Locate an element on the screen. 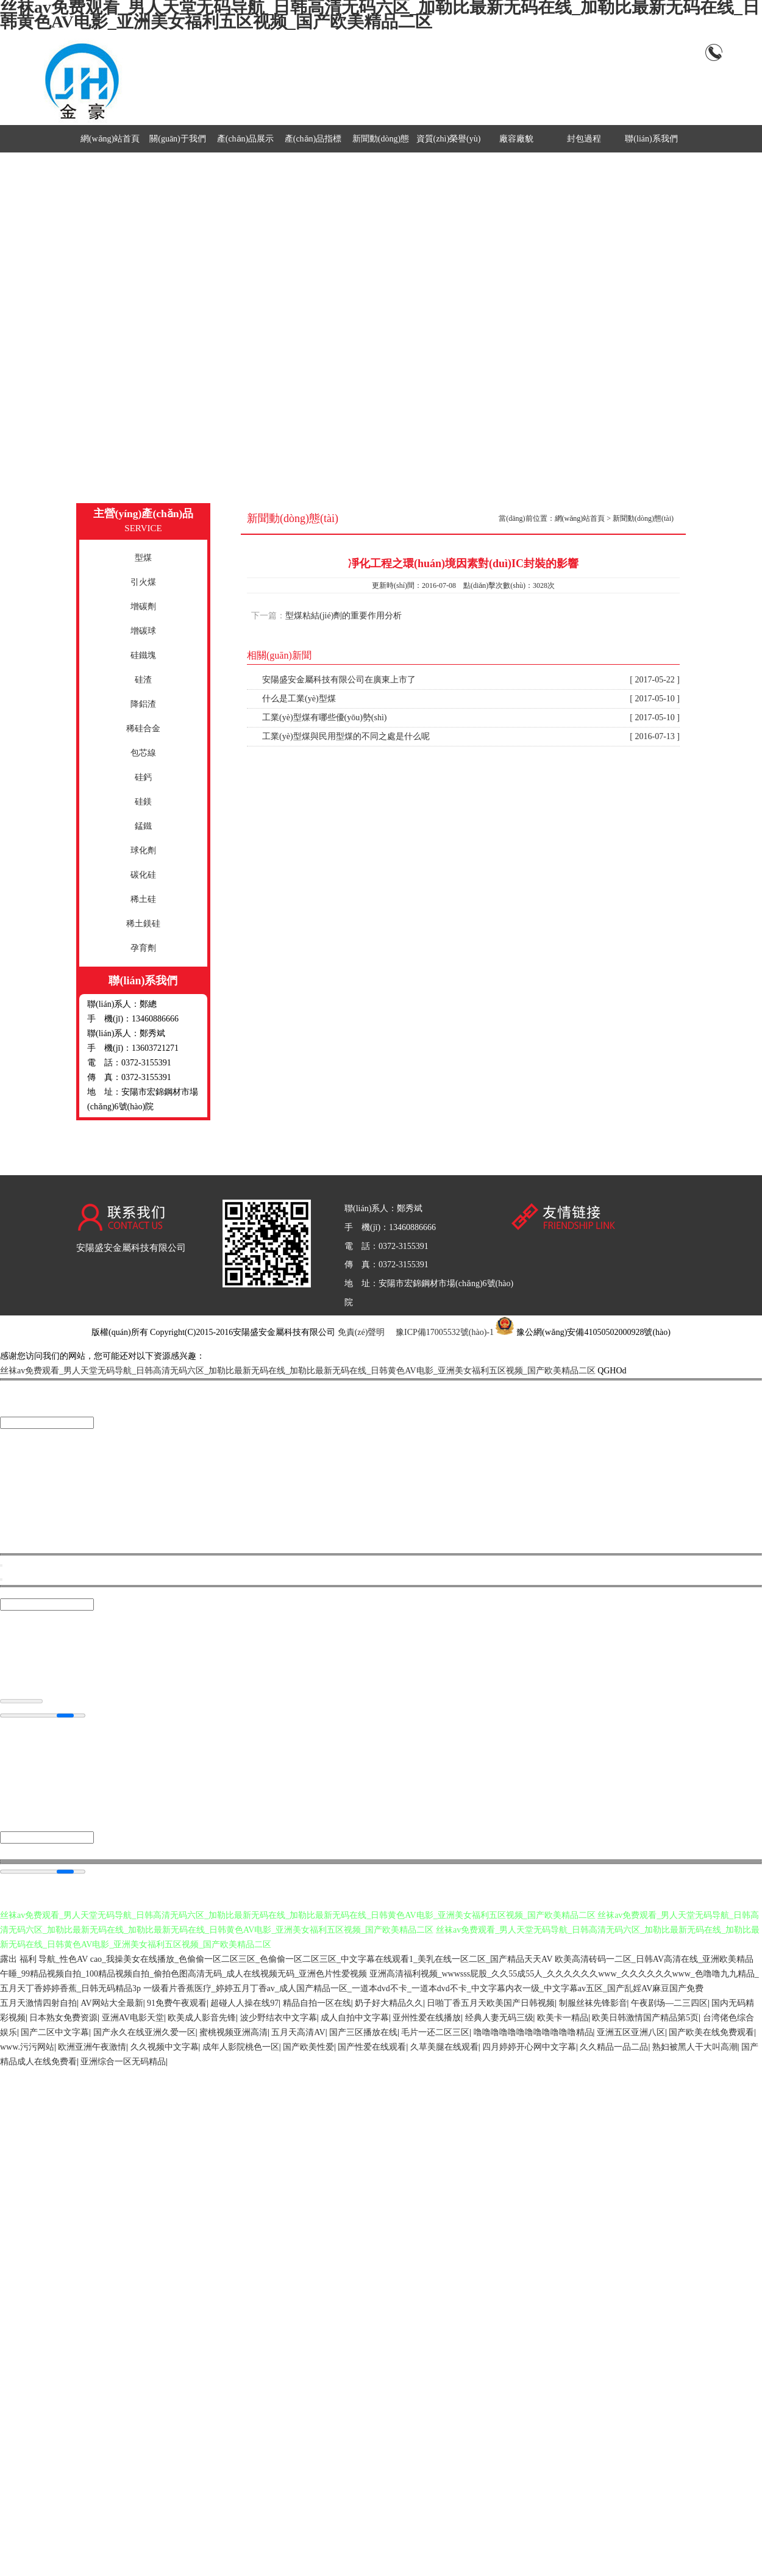  硅渣 is located at coordinates (143, 679).